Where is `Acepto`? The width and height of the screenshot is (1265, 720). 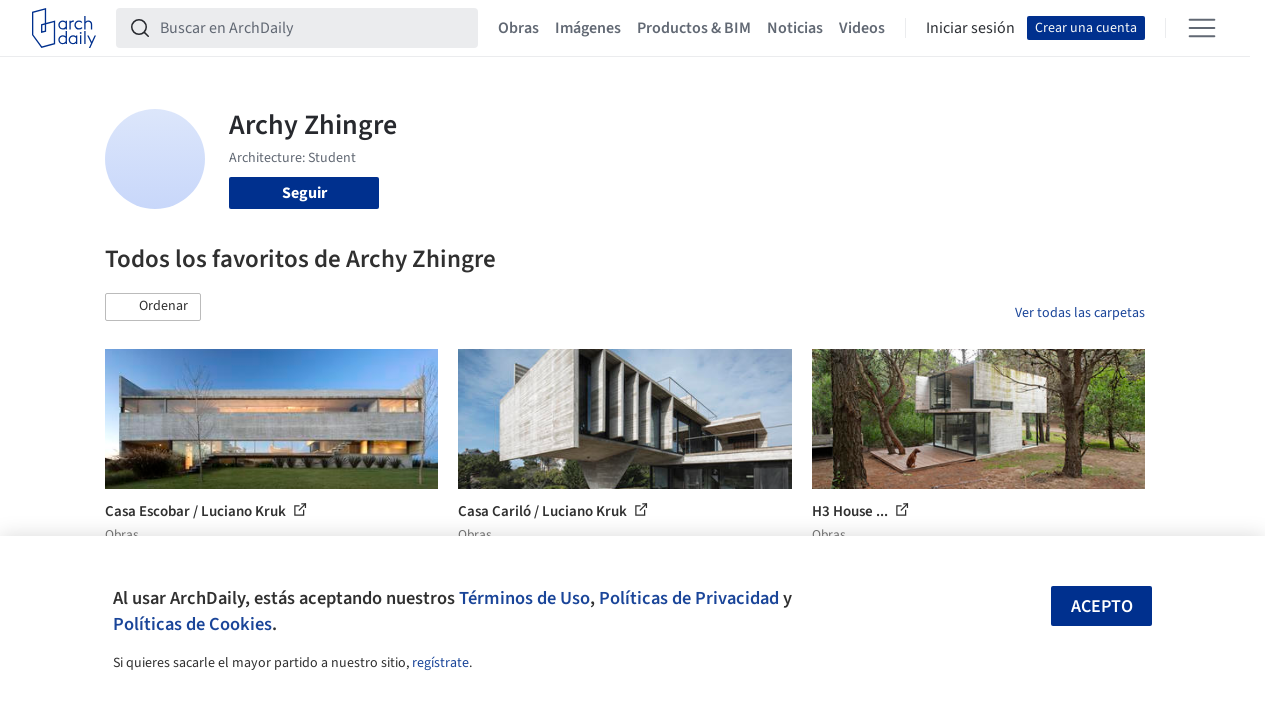 Acepto is located at coordinates (1102, 606).